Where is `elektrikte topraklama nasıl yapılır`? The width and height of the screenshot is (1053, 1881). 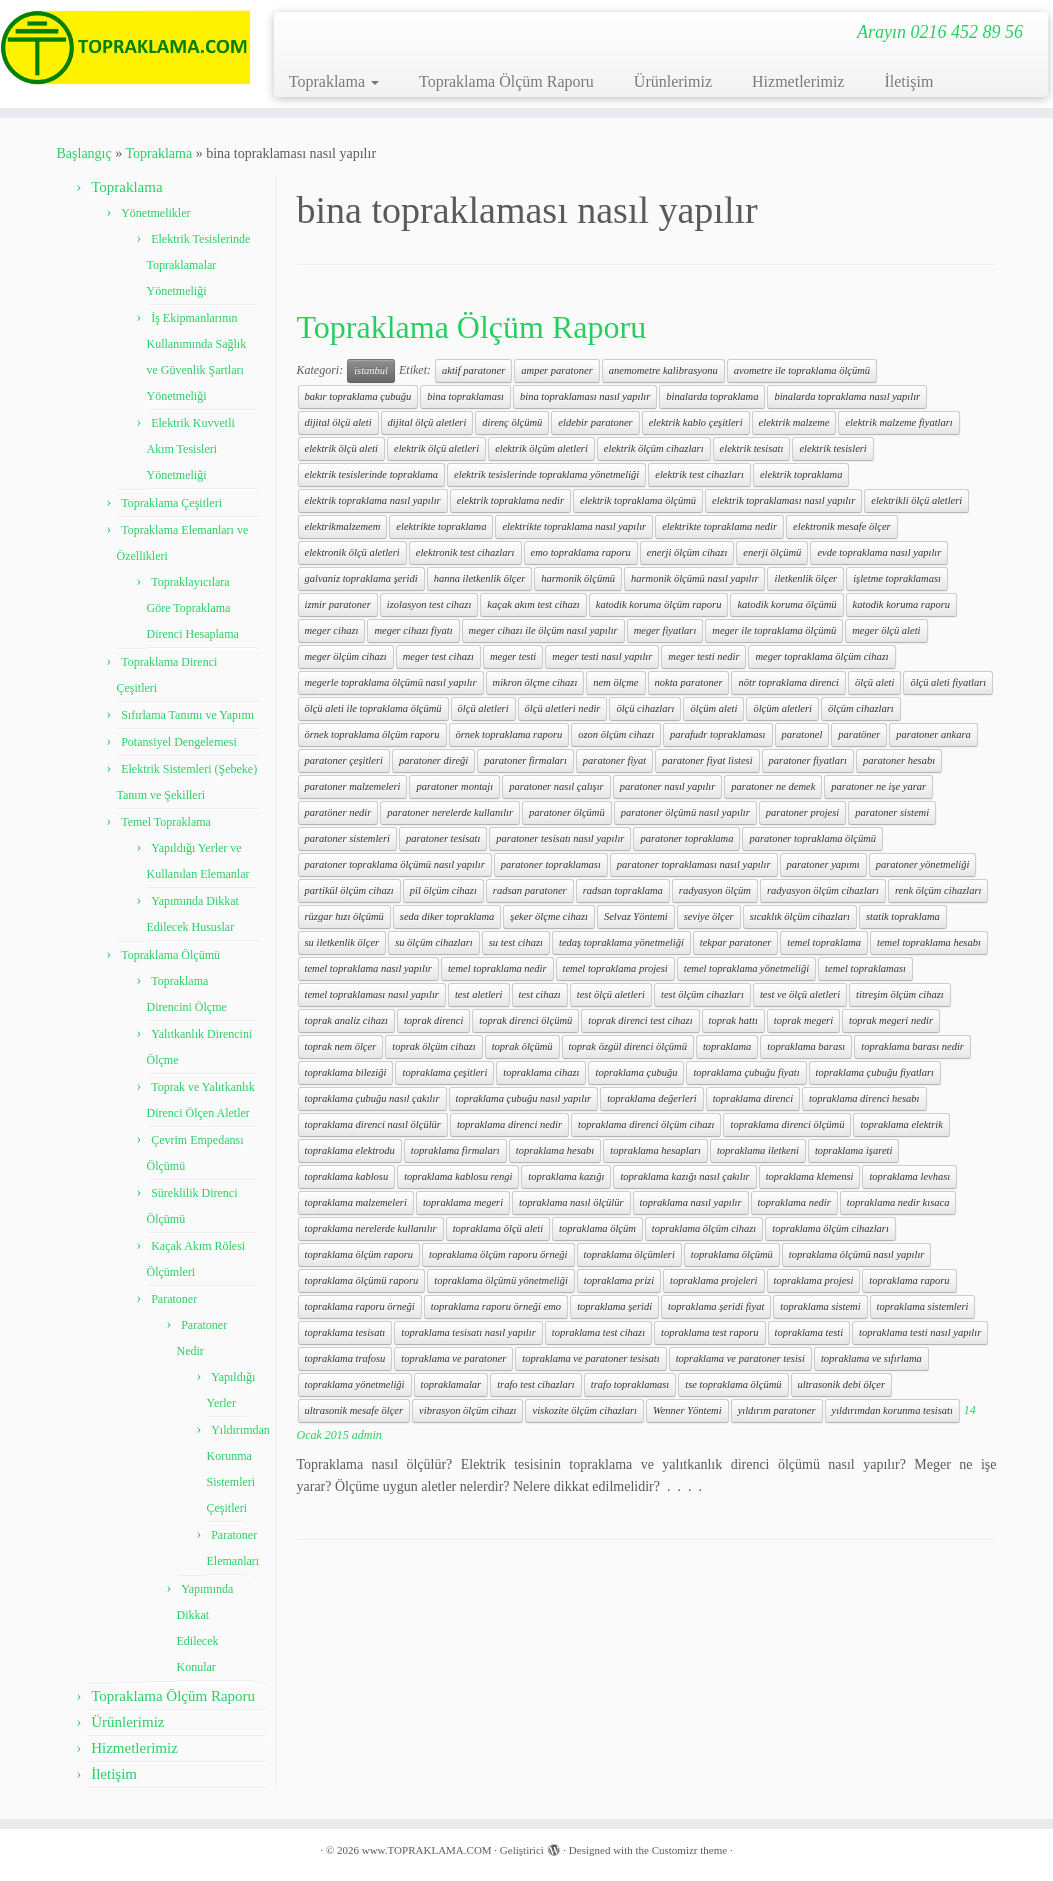 elektrikte topraklama nasıl yapılır is located at coordinates (574, 526).